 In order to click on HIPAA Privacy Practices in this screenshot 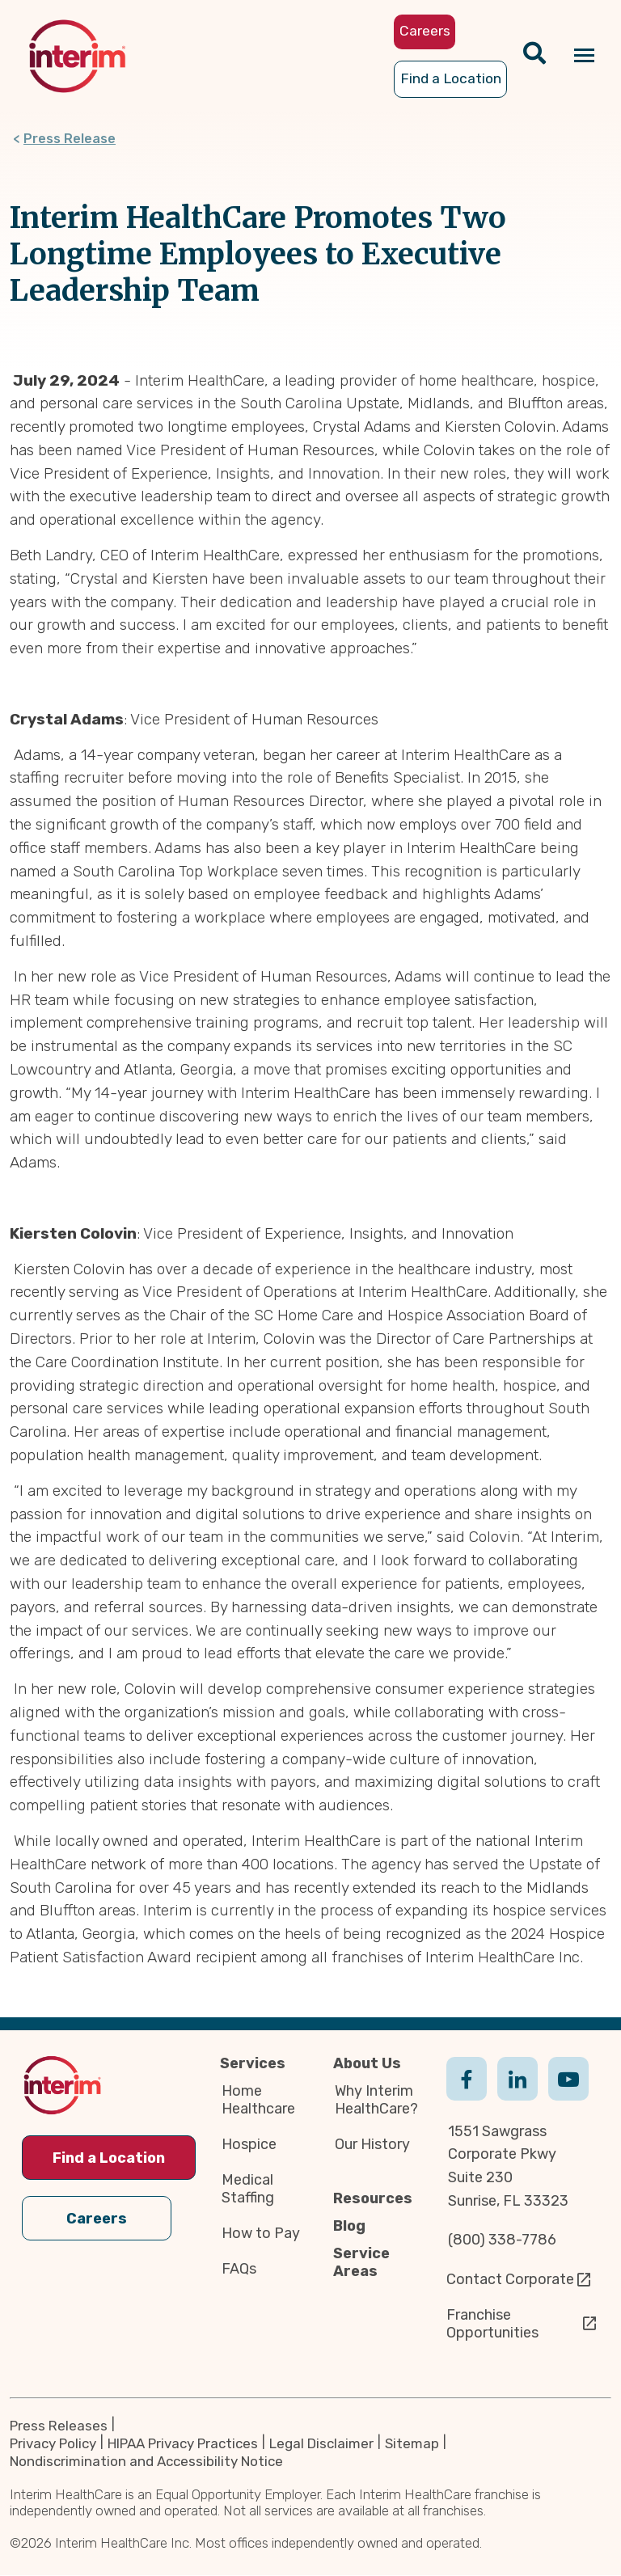, I will do `click(183, 2444)`.